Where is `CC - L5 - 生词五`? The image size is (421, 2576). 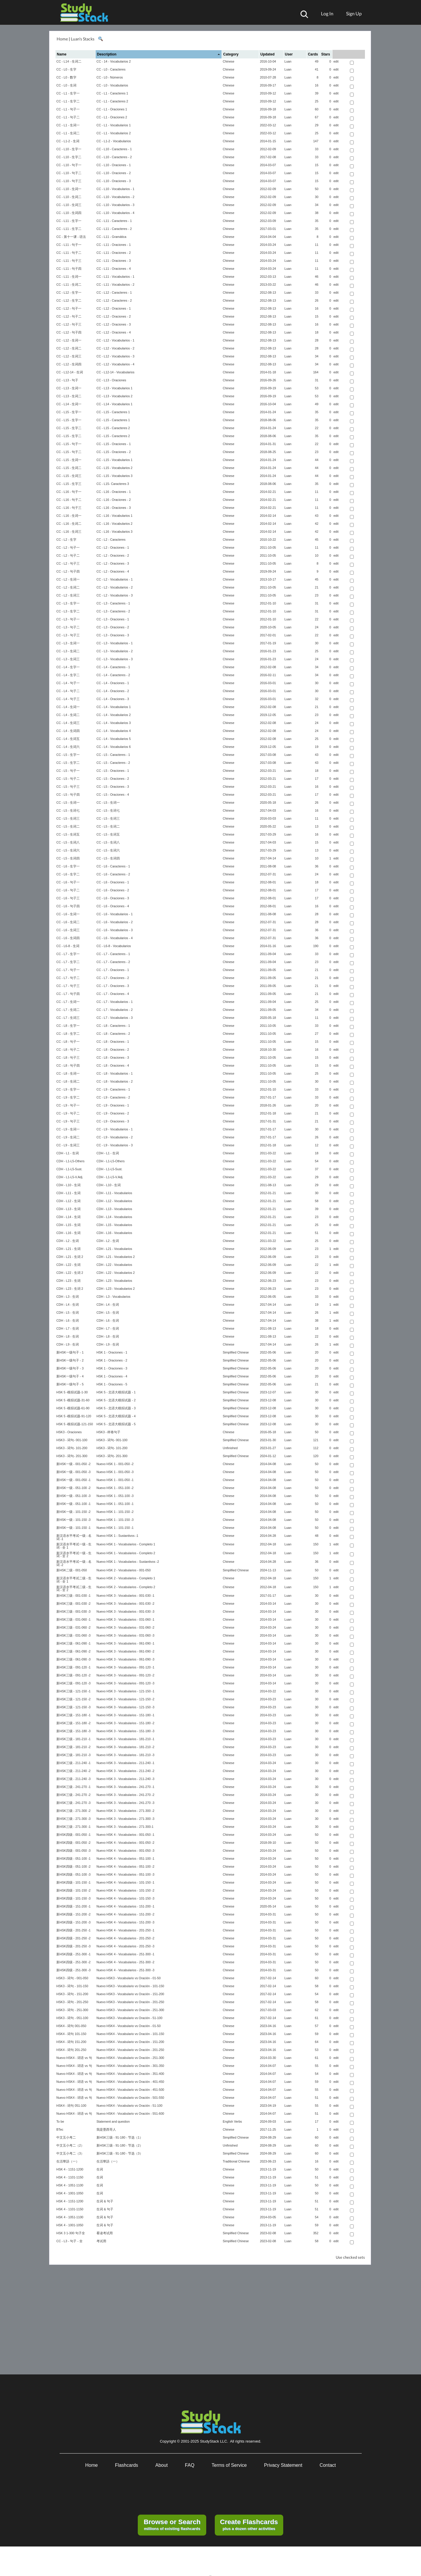
CC - L5 - 生词五 is located at coordinates (68, 834).